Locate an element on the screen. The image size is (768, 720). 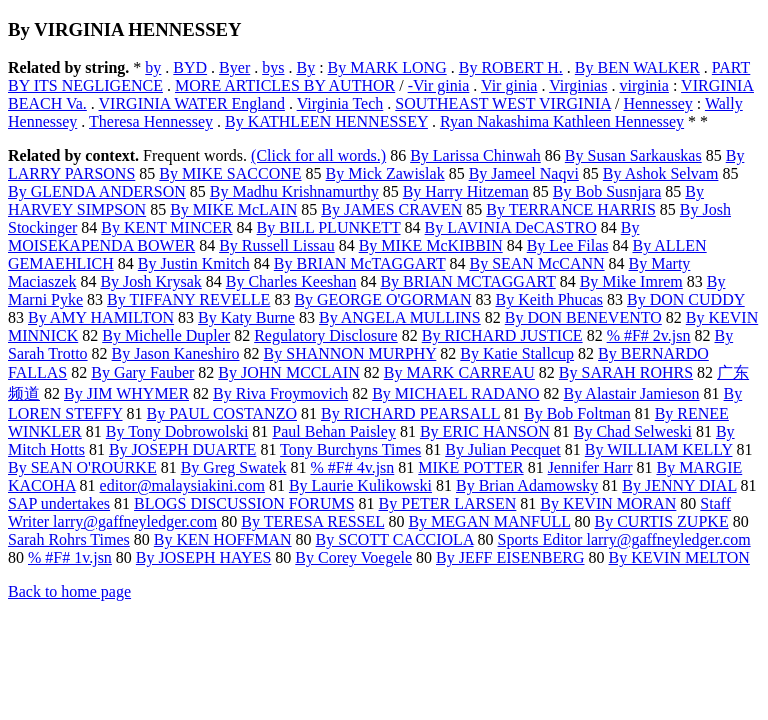
By WILLIAM KELLY is located at coordinates (659, 449).